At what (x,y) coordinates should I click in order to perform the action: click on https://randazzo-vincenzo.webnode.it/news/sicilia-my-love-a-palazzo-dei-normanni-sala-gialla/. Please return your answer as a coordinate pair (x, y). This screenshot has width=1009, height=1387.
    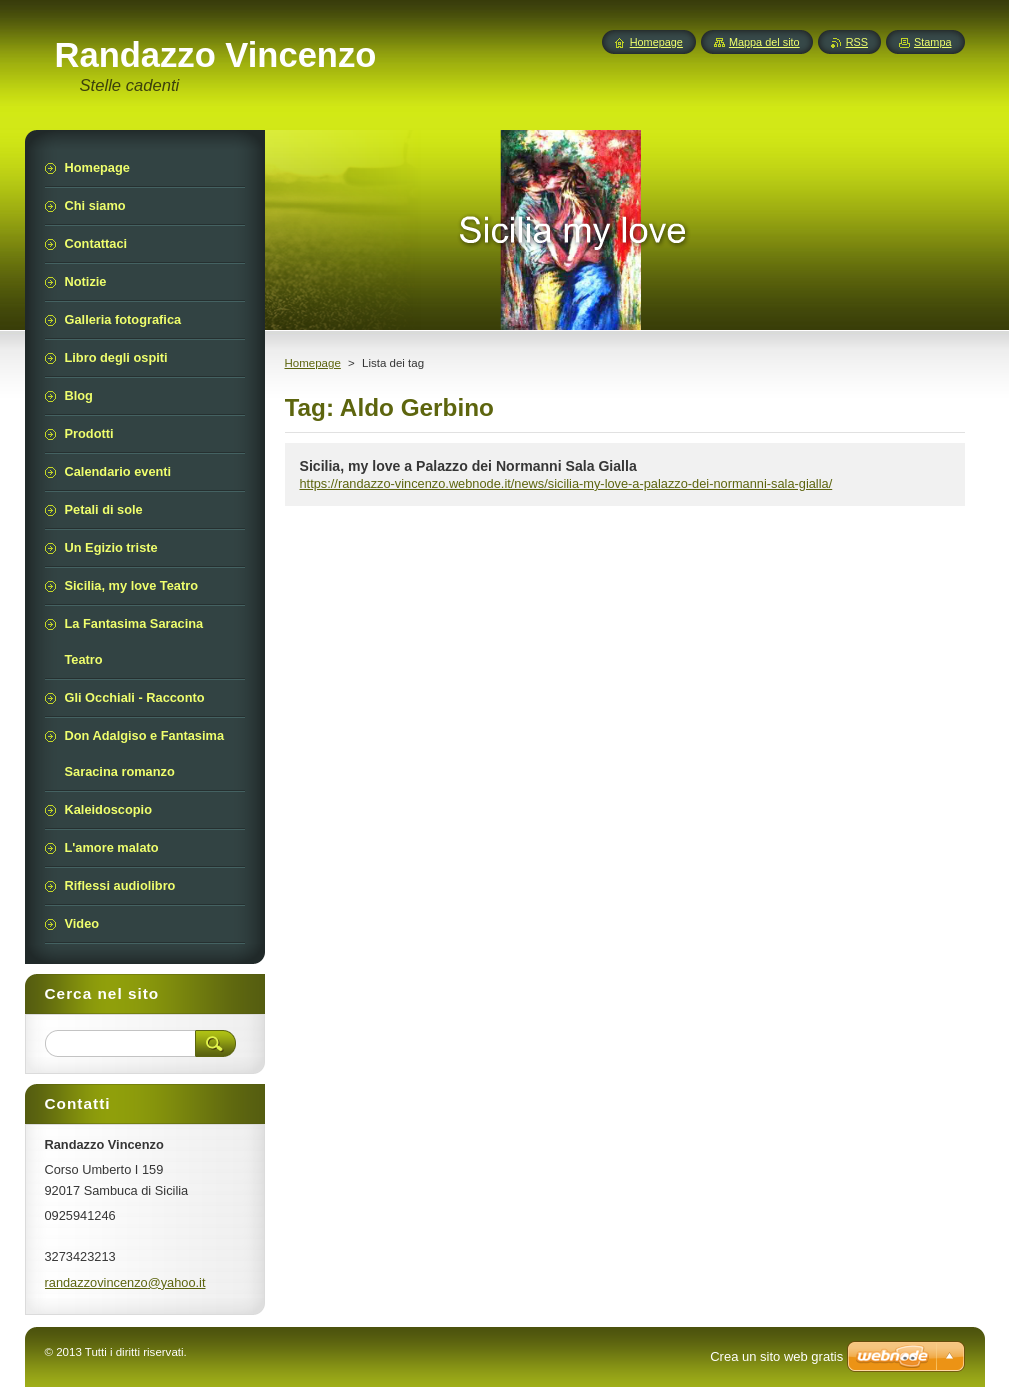
    Looking at the image, I should click on (566, 483).